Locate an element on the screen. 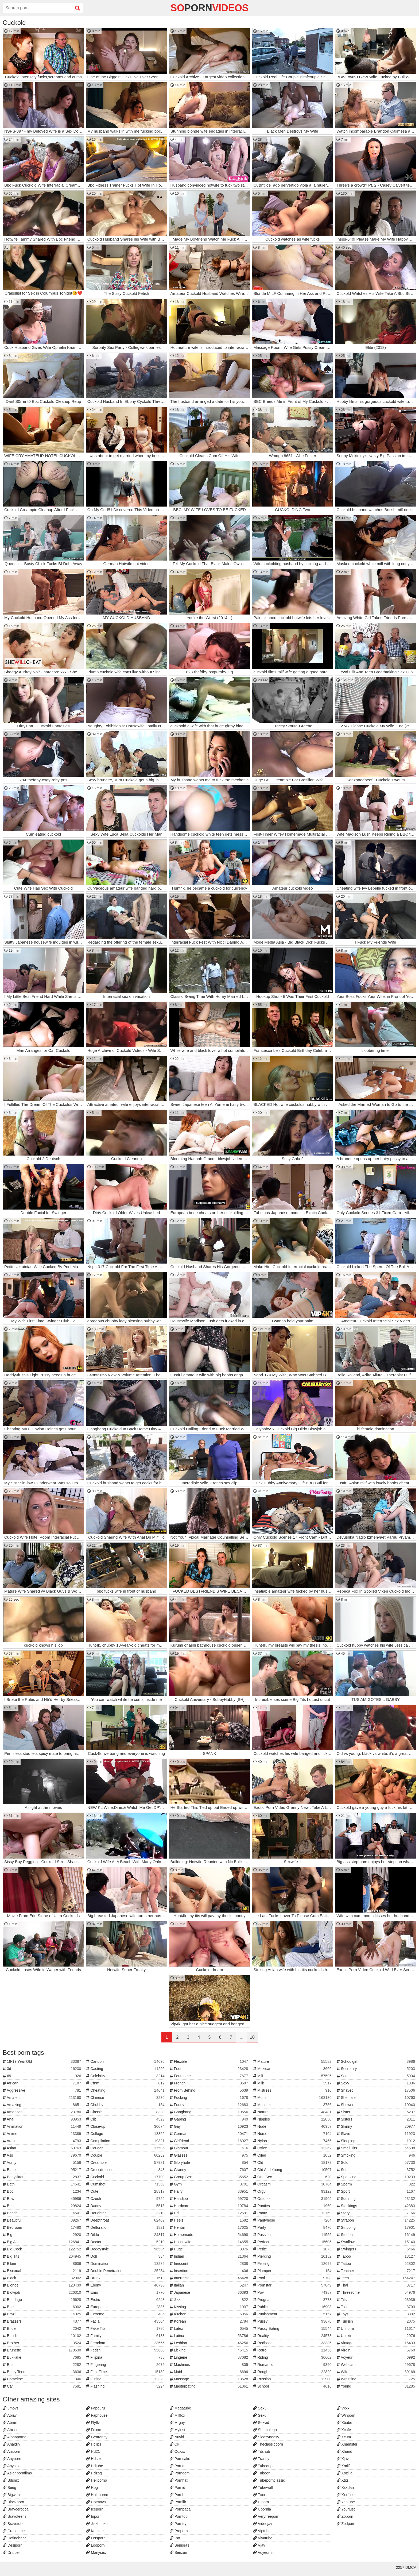 This screenshot has height=2576, width=419. Blonde is located at coordinates (42, 2285).